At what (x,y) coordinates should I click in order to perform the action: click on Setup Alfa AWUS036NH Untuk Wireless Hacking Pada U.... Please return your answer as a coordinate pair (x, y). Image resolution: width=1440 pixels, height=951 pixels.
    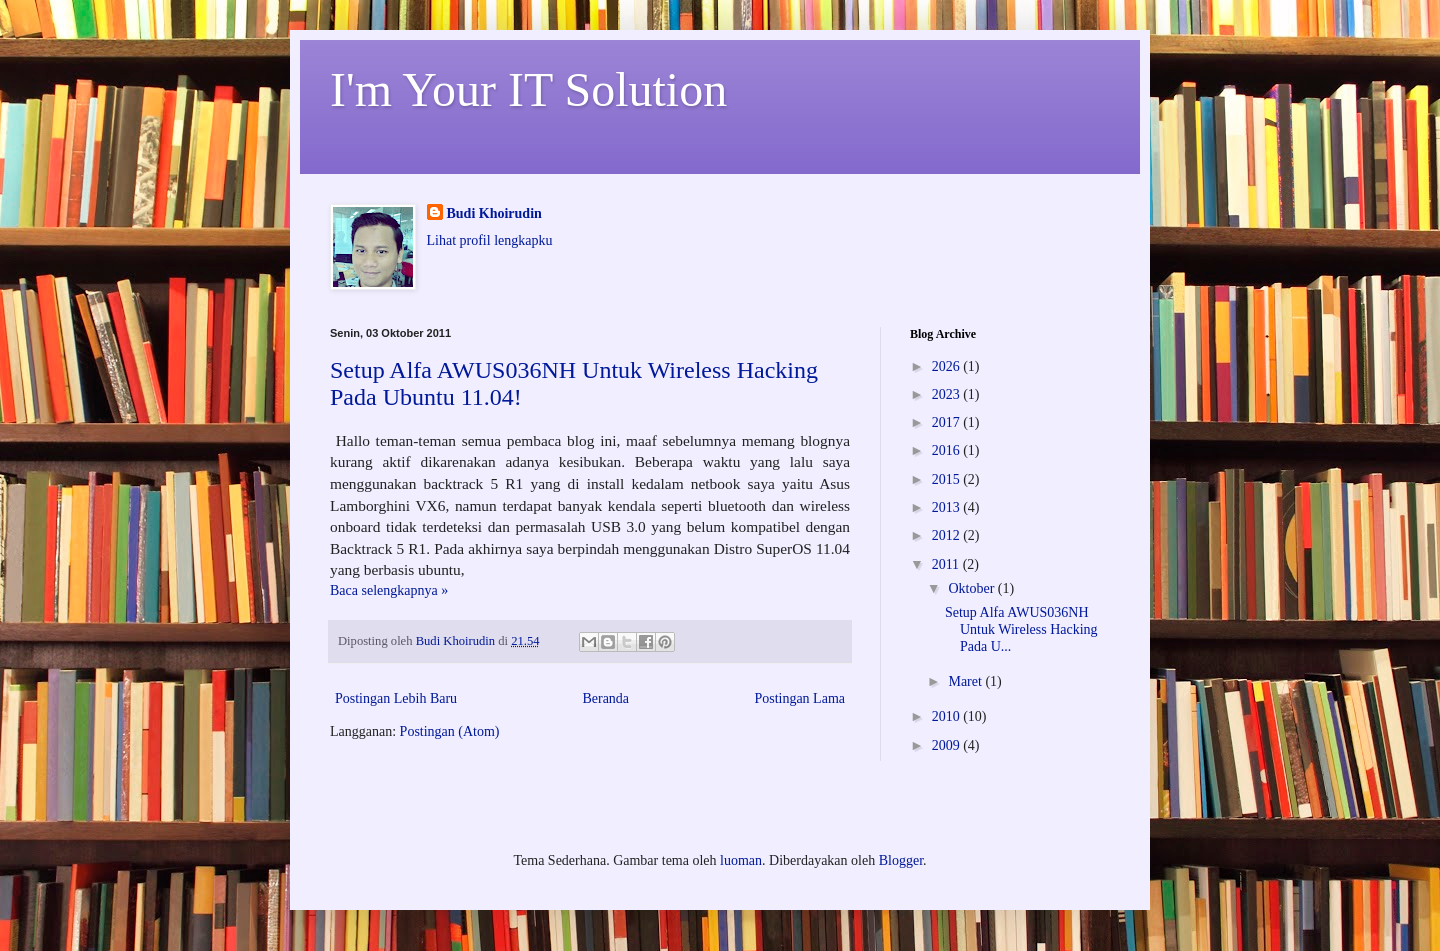
    Looking at the image, I should click on (1021, 629).